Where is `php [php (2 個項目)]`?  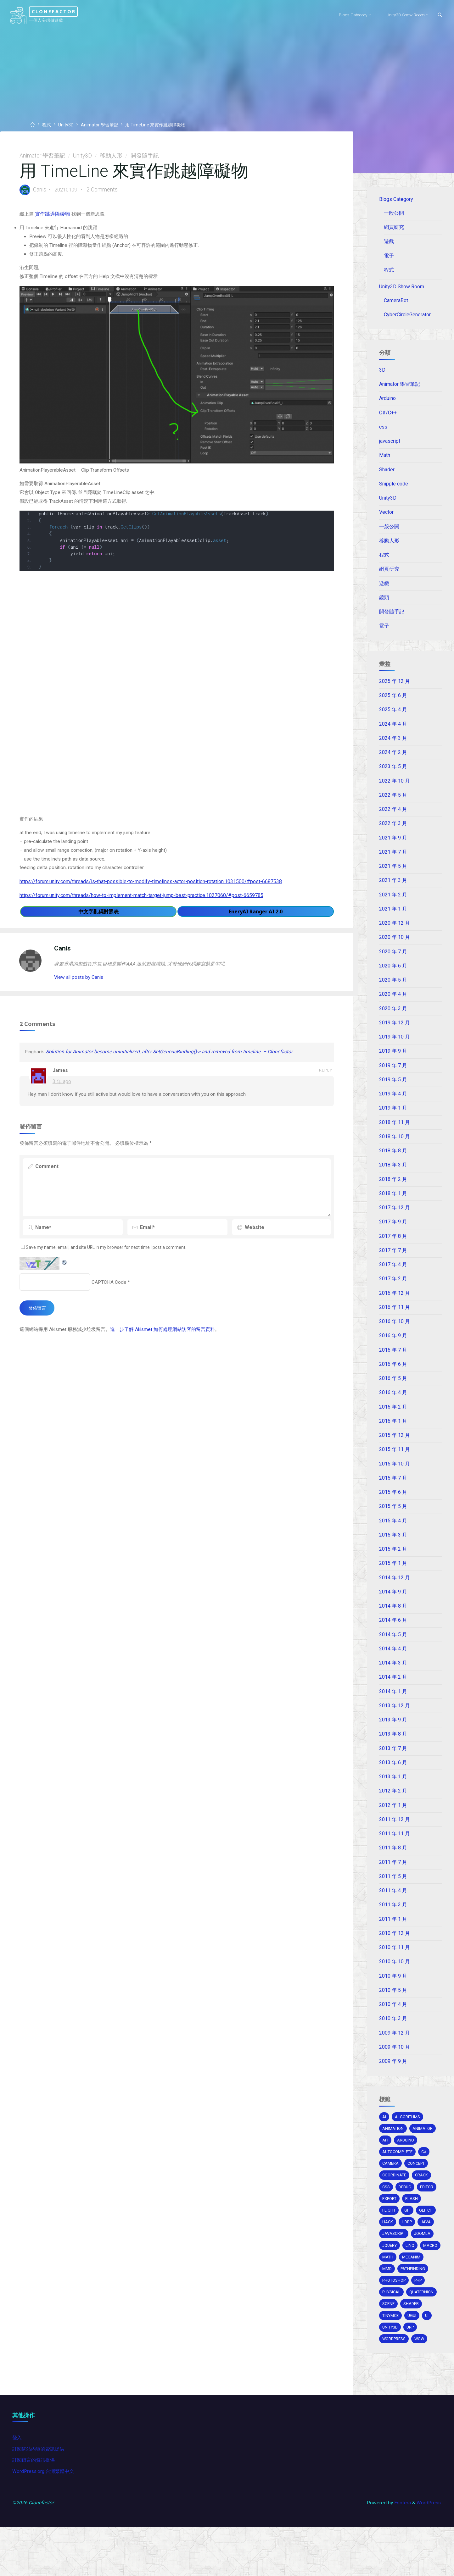 php [php (2 個項目)] is located at coordinates (420, 2322).